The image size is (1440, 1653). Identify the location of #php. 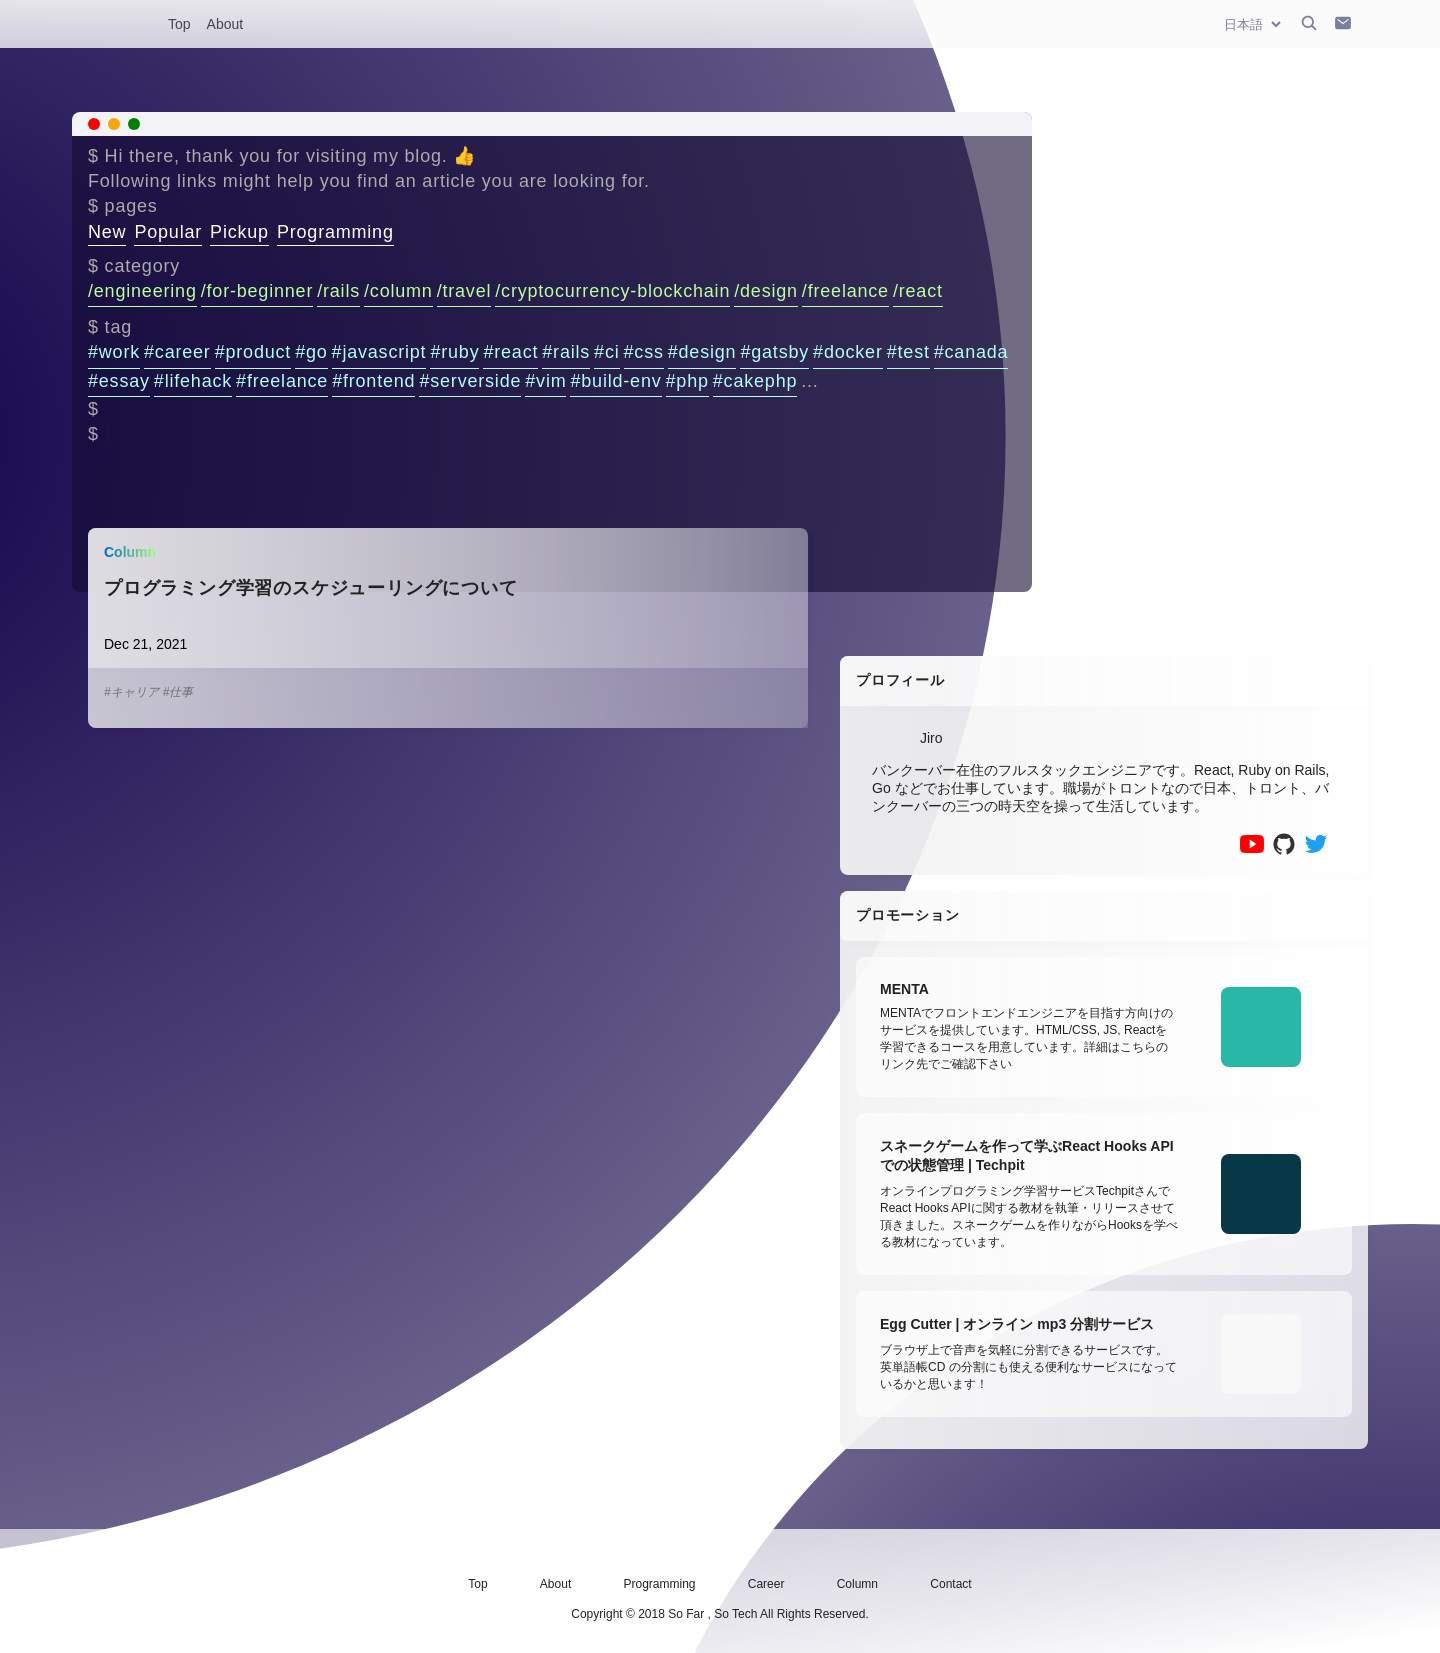
(687, 381).